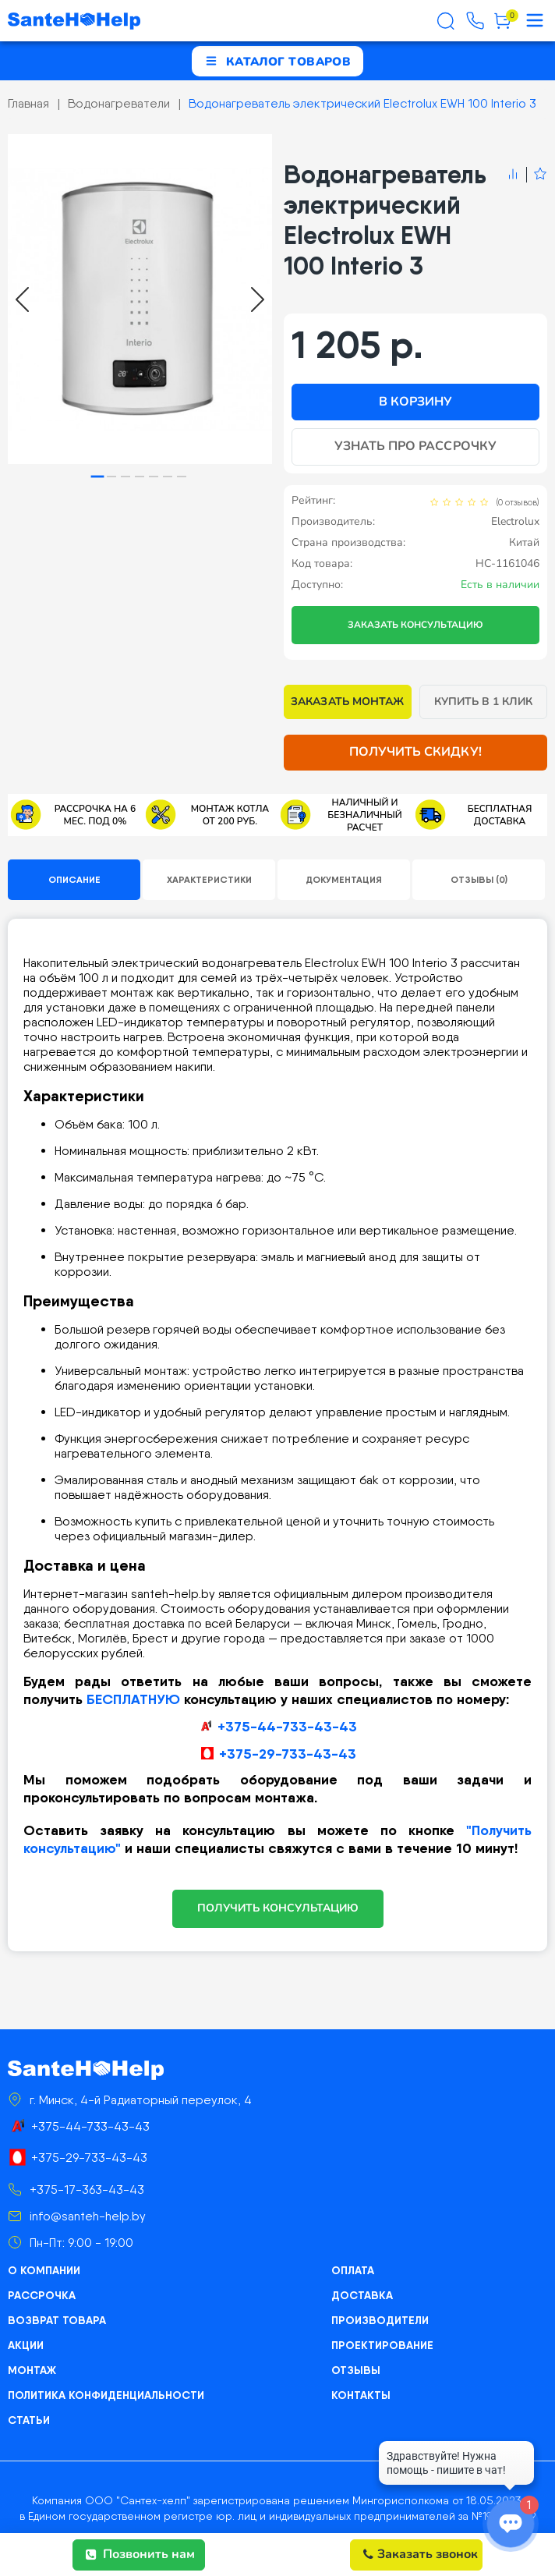 This screenshot has width=555, height=2576. I want to click on Доставка, so click(362, 2295).